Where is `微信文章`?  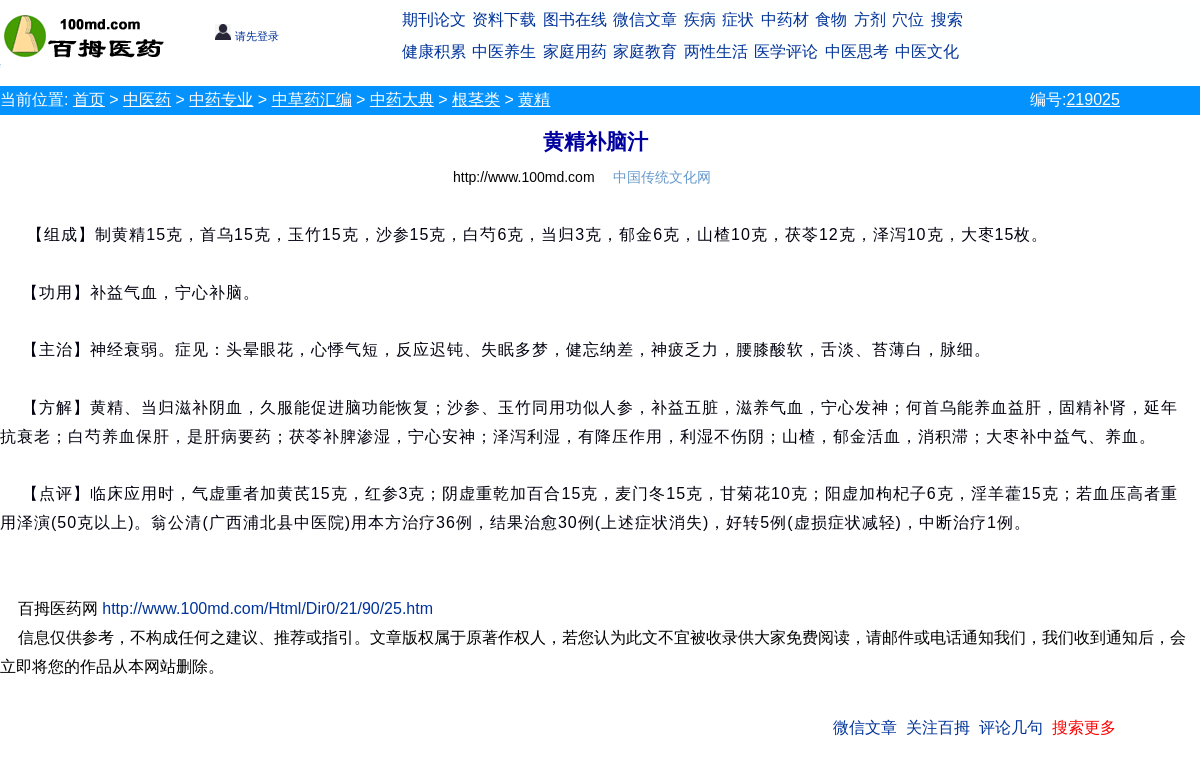
微信文章 is located at coordinates (645, 19).